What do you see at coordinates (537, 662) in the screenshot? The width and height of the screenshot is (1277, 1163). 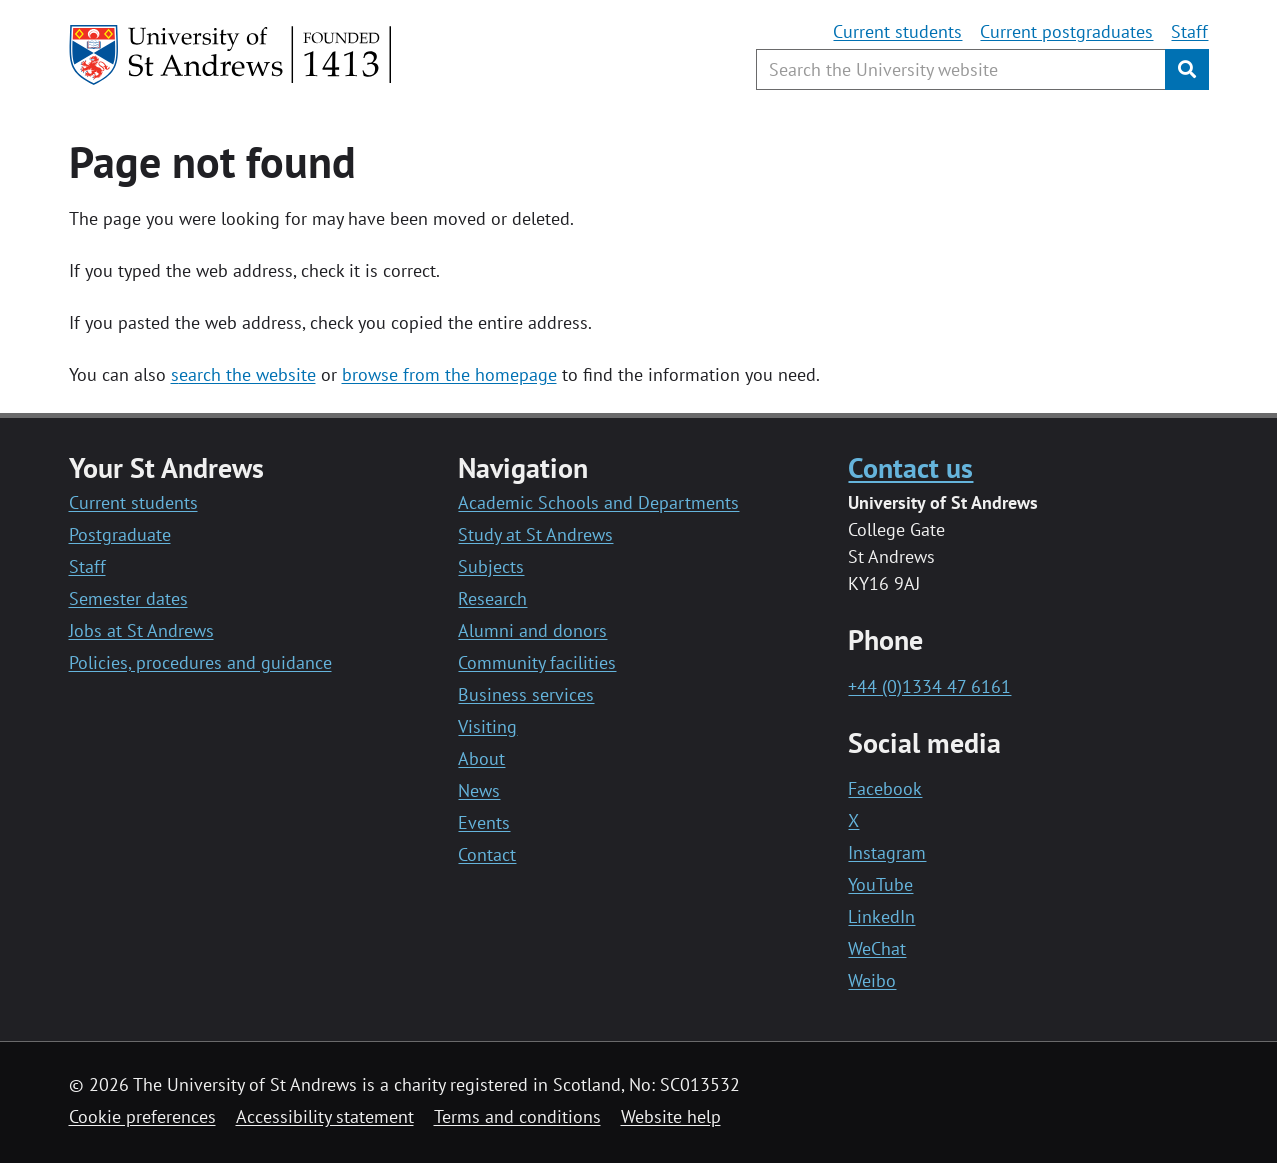 I see `Community facilities` at bounding box center [537, 662].